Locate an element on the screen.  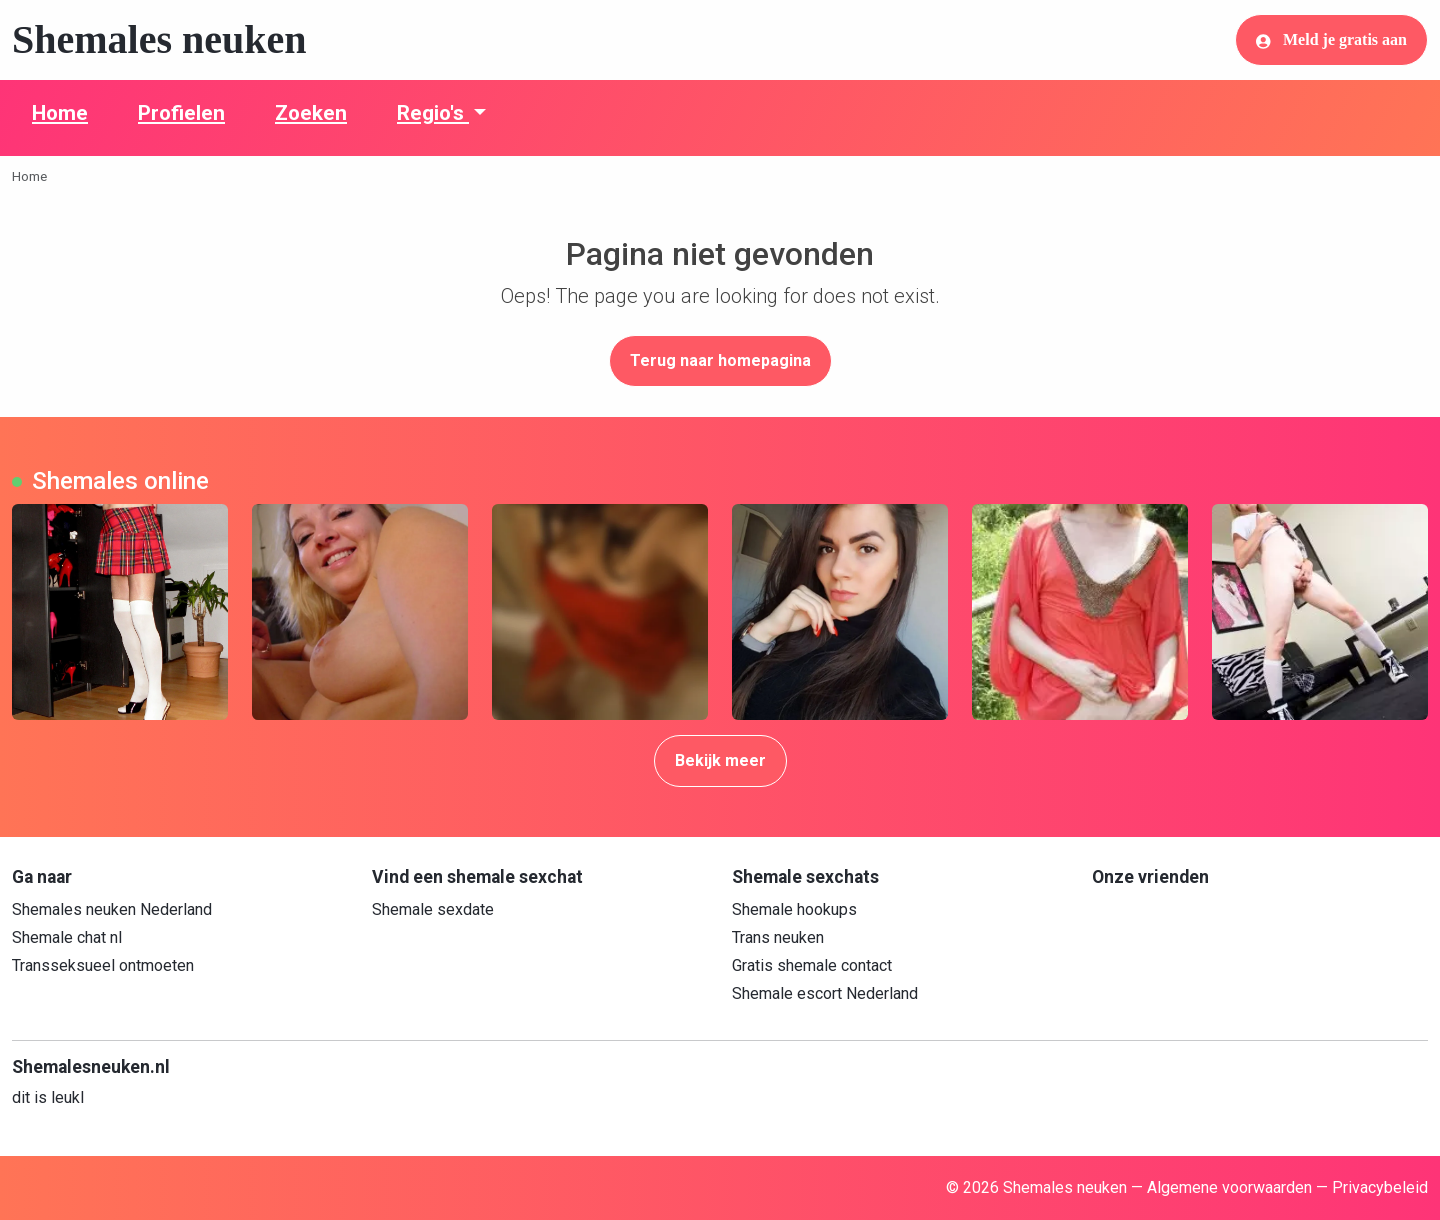
Home is located at coordinates (60, 113).